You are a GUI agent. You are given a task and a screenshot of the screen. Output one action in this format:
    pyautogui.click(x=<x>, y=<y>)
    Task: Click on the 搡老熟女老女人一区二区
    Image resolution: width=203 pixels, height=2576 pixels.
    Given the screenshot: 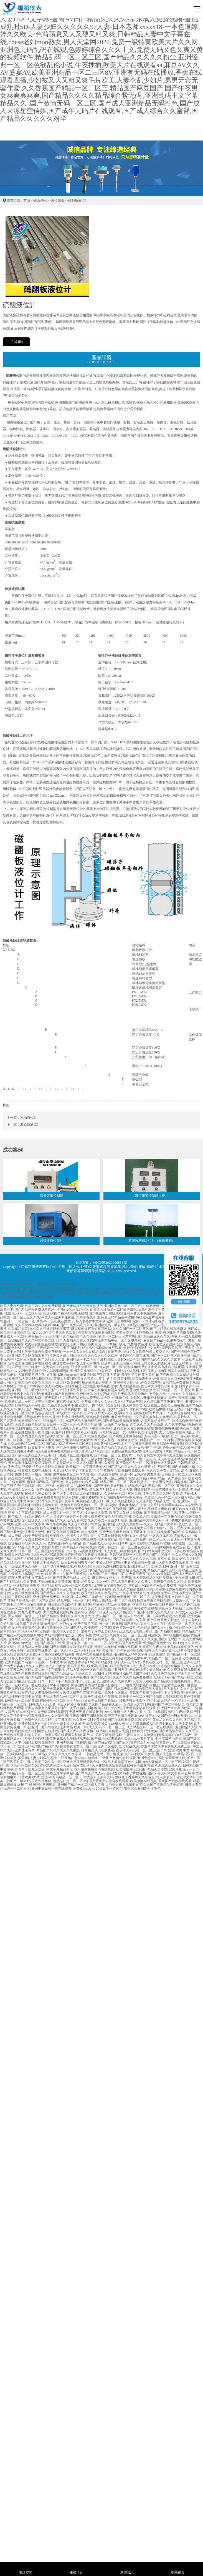 What is the action you would take?
    pyautogui.click(x=78, y=1746)
    